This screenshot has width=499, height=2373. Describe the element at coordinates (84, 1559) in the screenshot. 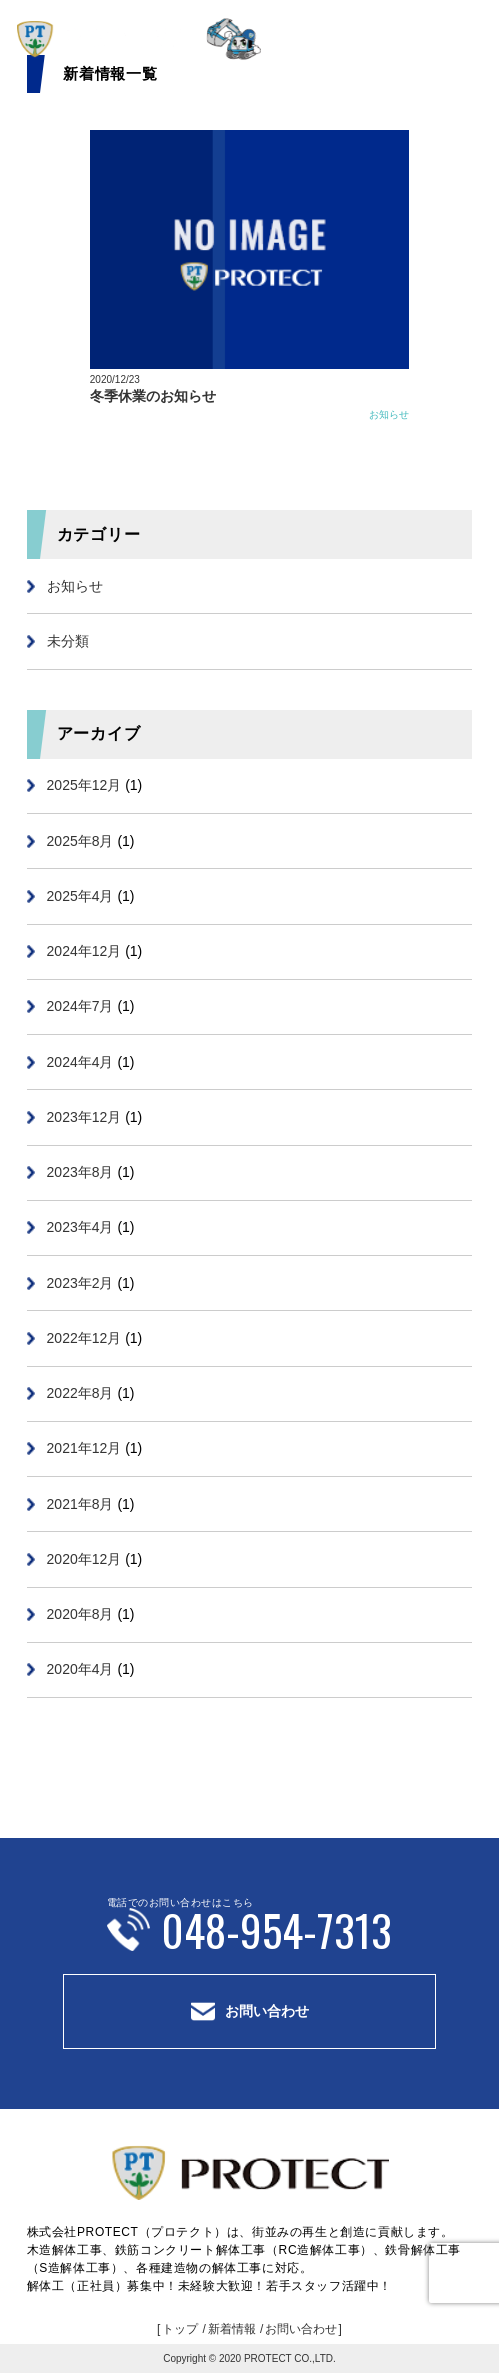

I see `2020年12月` at that location.